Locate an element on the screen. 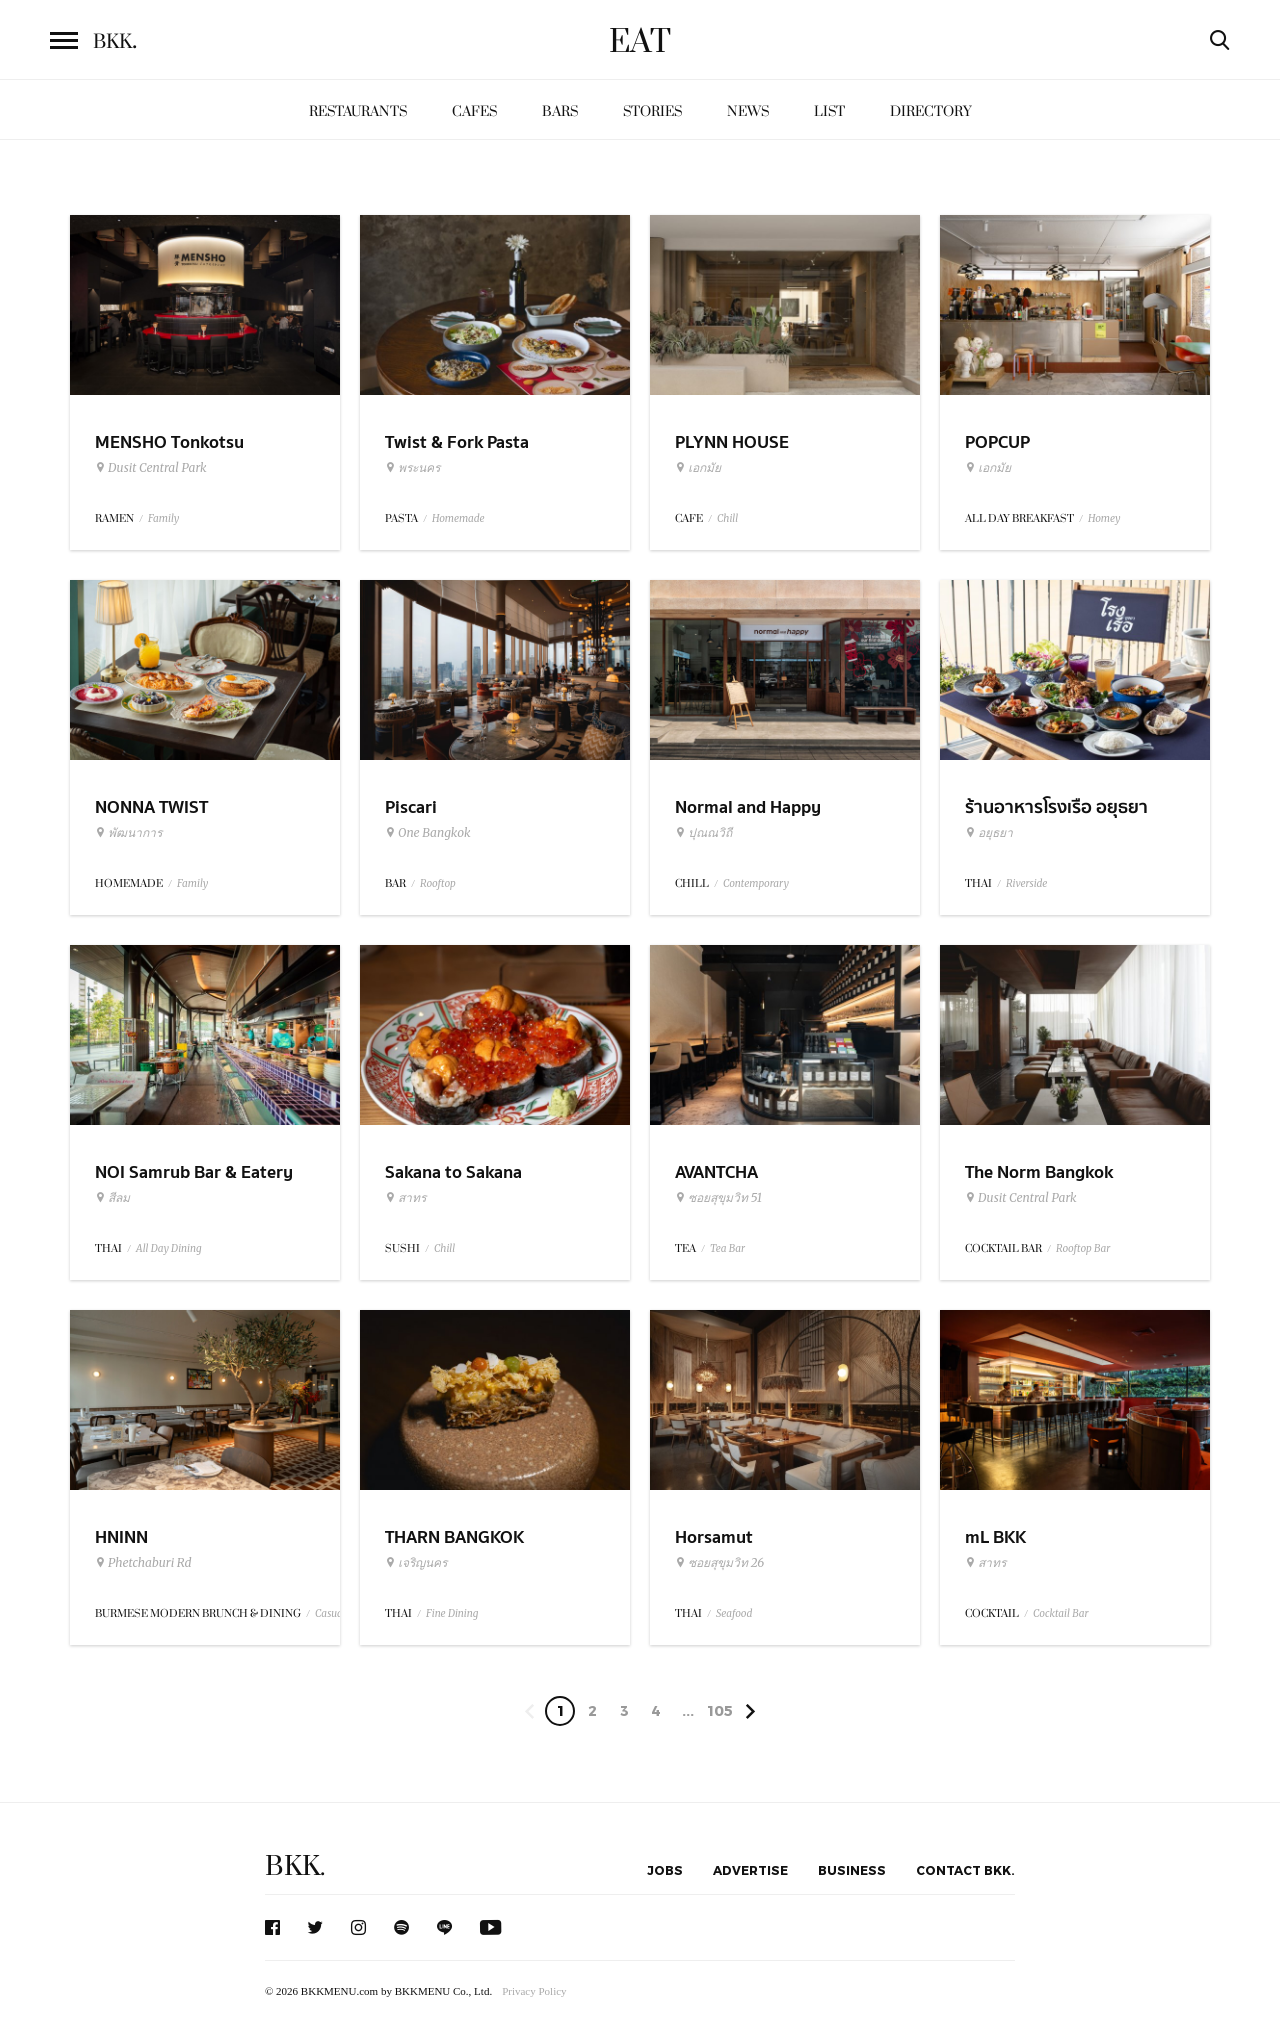 This screenshot has width=1280, height=2037. ซอยสุขุมวิท 51 is located at coordinates (718, 1198).